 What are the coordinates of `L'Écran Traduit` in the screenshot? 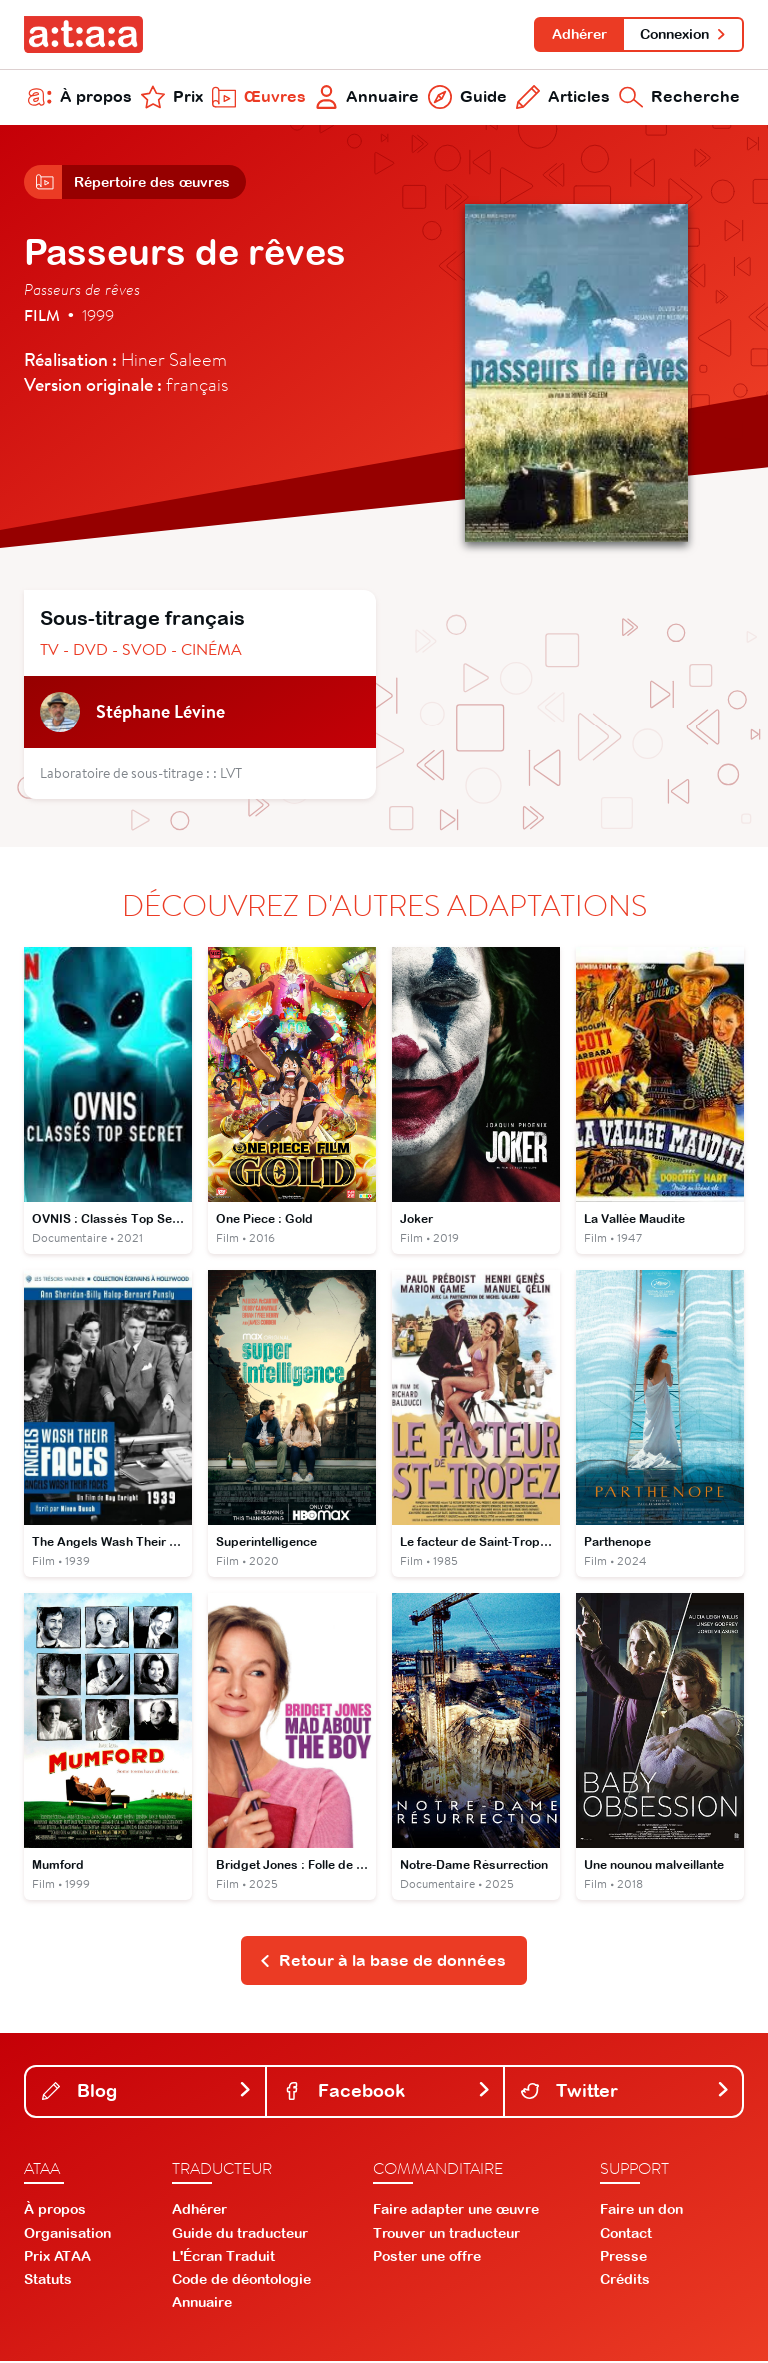 It's located at (223, 2258).